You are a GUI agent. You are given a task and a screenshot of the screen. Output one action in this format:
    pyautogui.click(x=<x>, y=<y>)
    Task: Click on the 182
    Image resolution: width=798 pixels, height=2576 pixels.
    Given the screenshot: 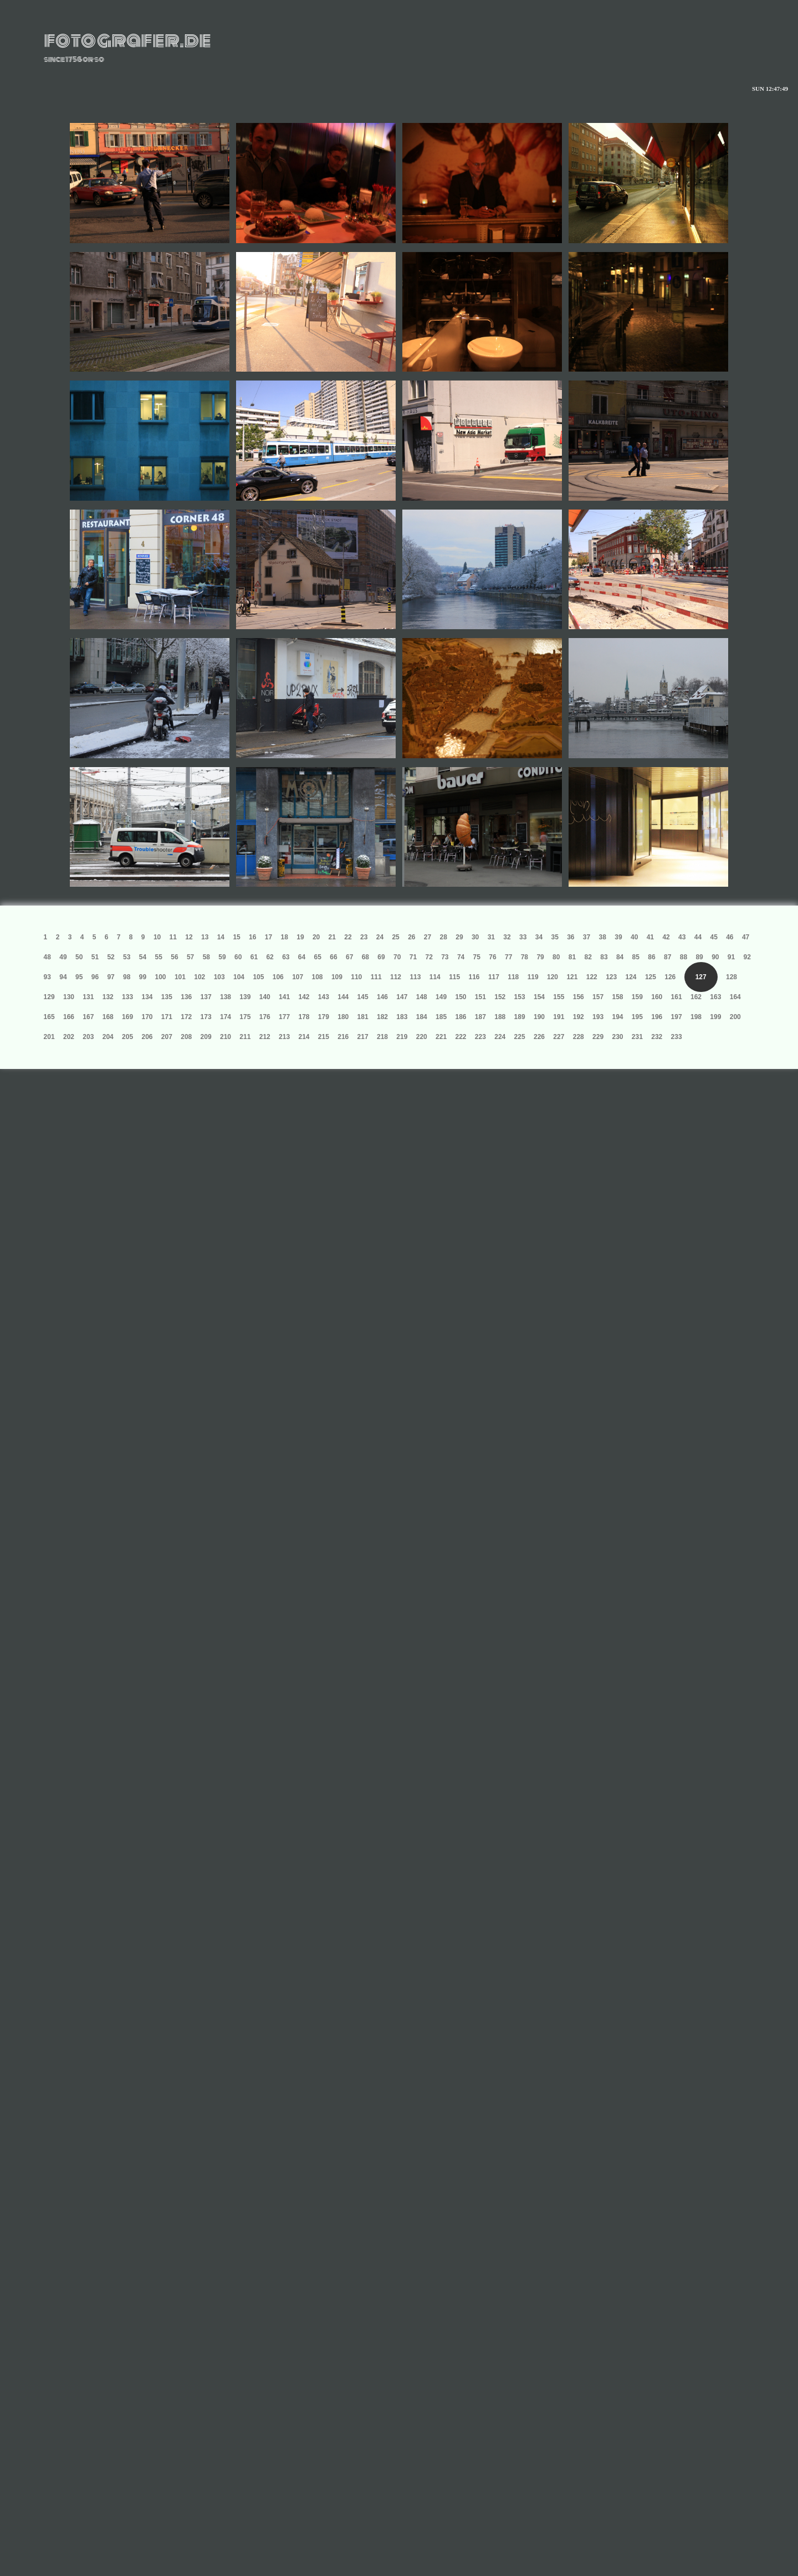 What is the action you would take?
    pyautogui.click(x=382, y=1017)
    